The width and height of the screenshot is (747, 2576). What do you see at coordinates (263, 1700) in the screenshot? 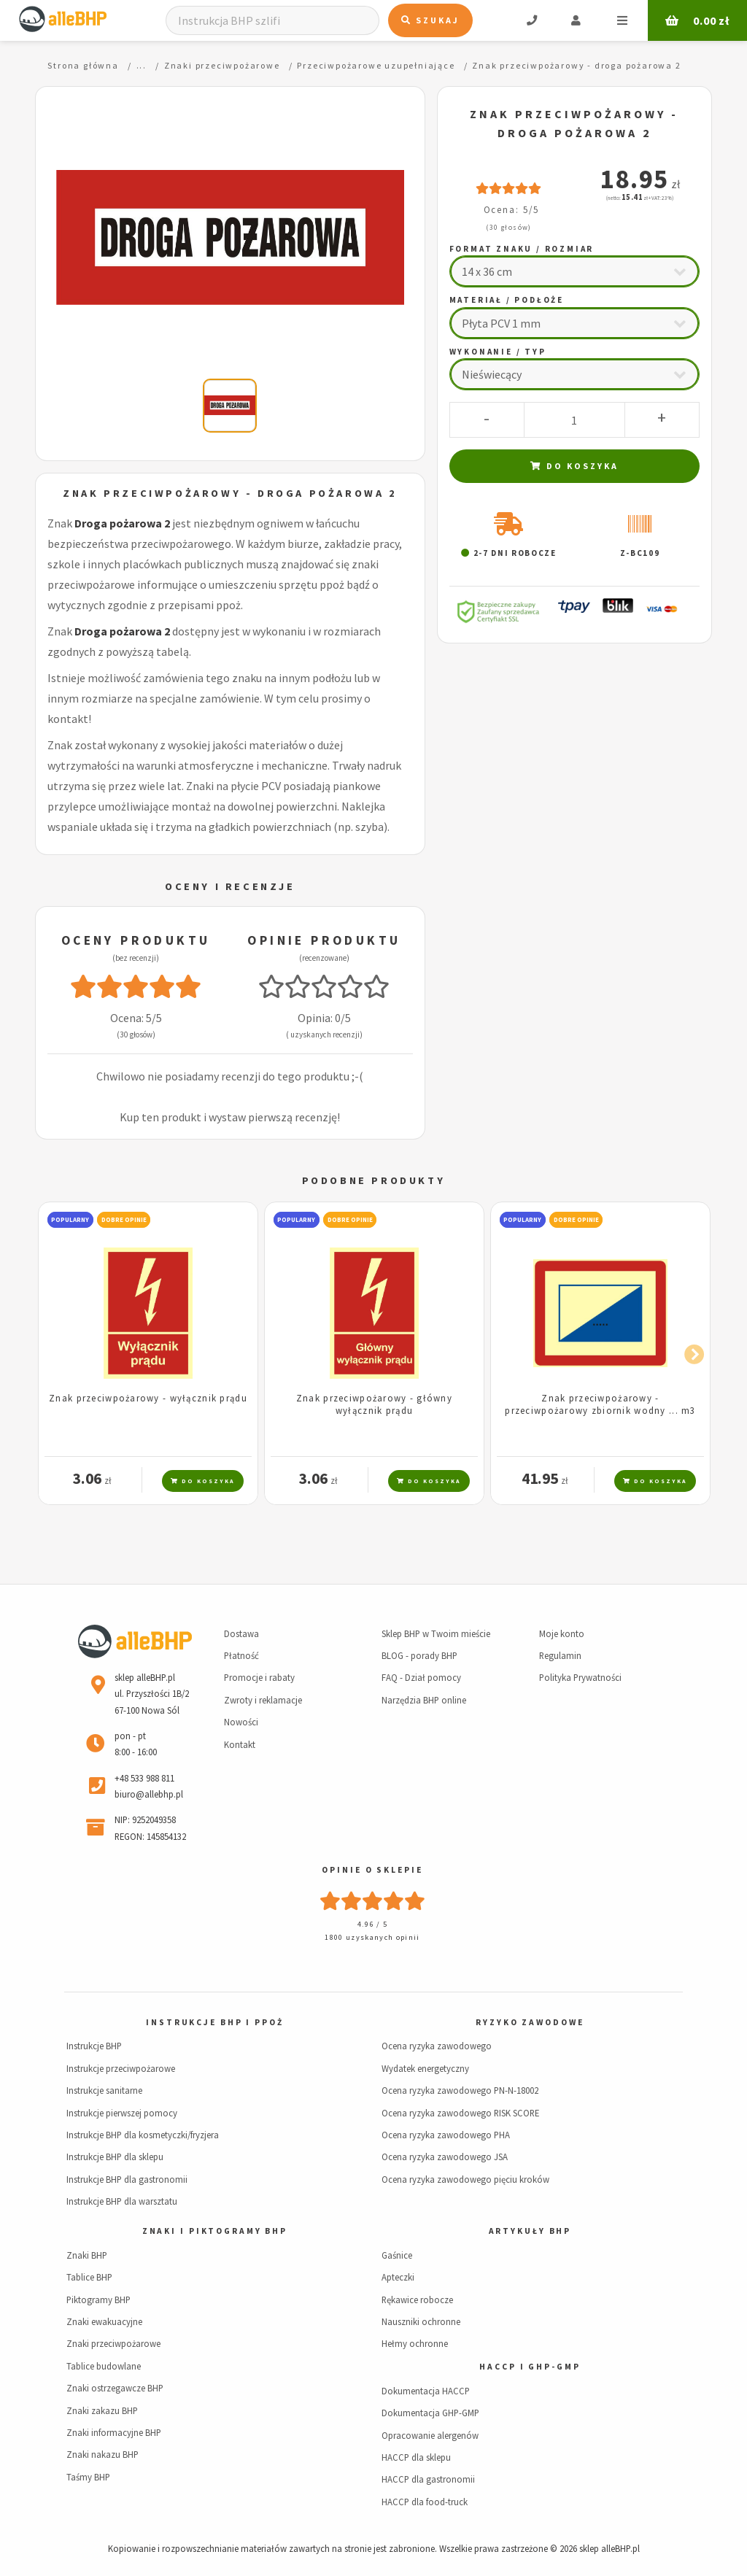
I see `Zwroty i reklamacje` at bounding box center [263, 1700].